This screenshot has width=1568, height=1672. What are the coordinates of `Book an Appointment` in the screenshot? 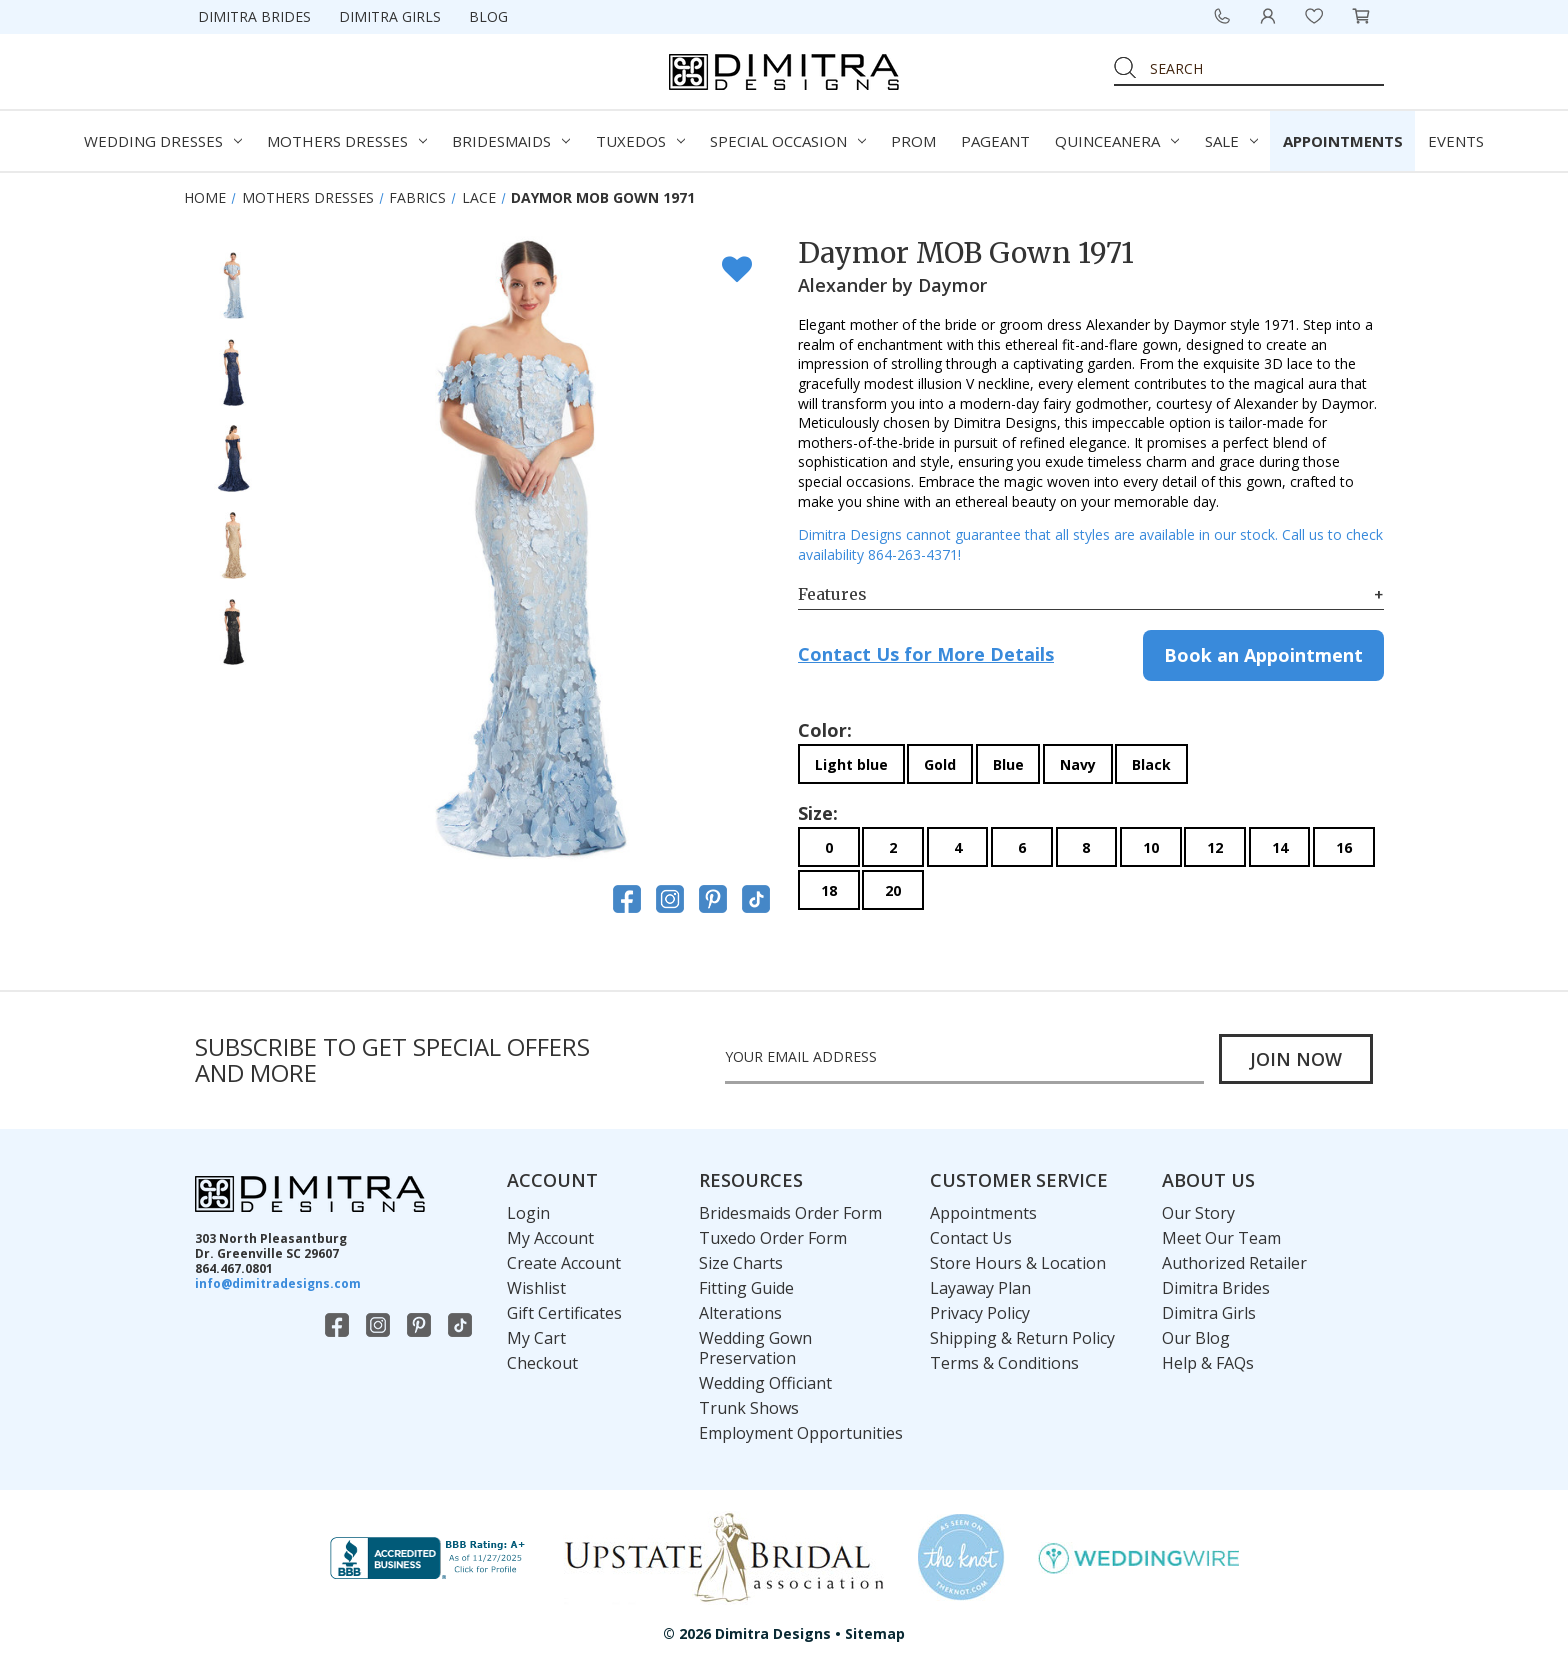 It's located at (1263, 655).